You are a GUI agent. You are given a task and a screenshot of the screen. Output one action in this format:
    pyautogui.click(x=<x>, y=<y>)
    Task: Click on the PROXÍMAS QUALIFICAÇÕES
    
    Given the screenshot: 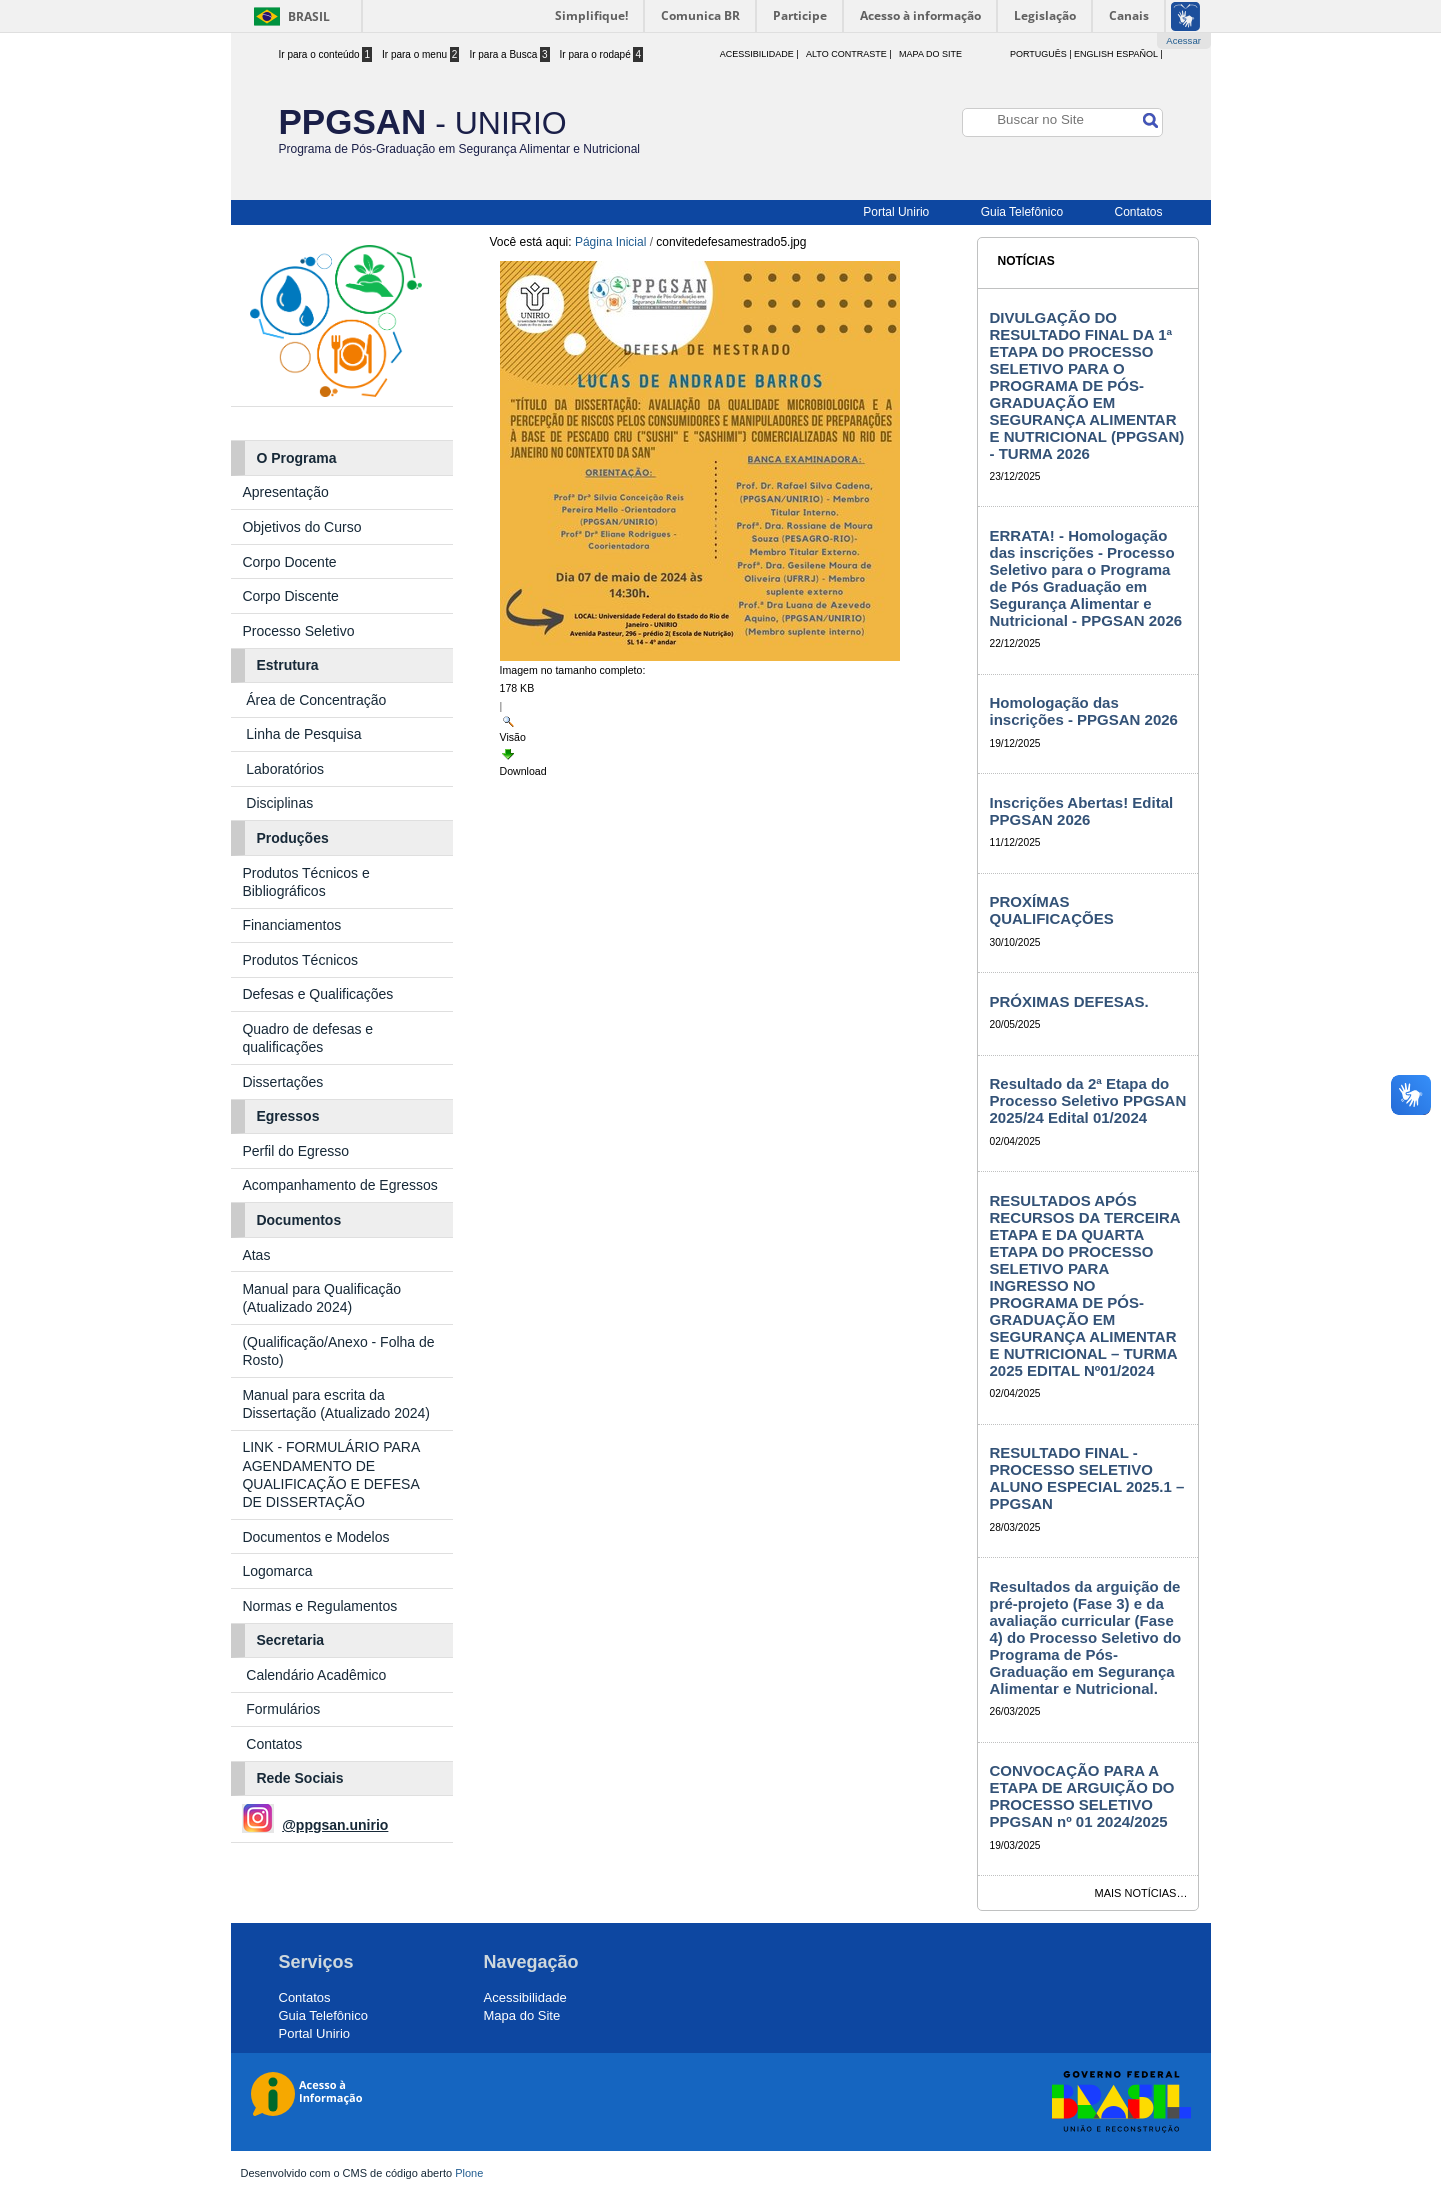 What is the action you would take?
    pyautogui.click(x=1052, y=910)
    